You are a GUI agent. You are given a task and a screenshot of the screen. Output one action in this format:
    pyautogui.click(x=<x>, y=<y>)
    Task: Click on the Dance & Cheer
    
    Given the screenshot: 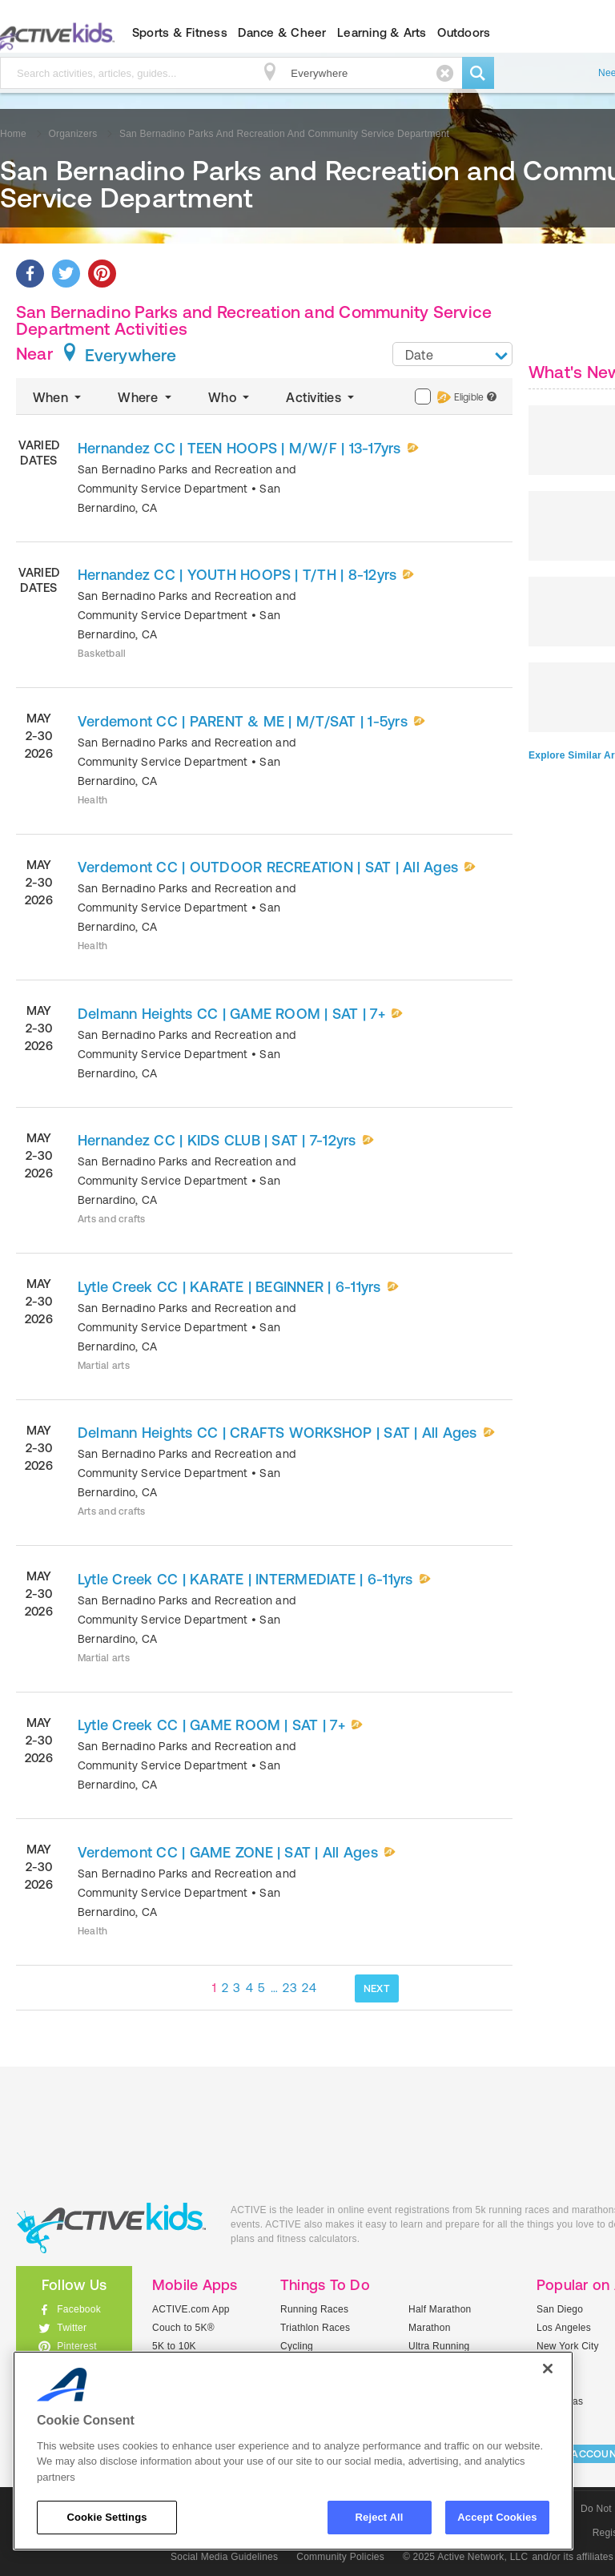 What is the action you would take?
    pyautogui.click(x=282, y=32)
    